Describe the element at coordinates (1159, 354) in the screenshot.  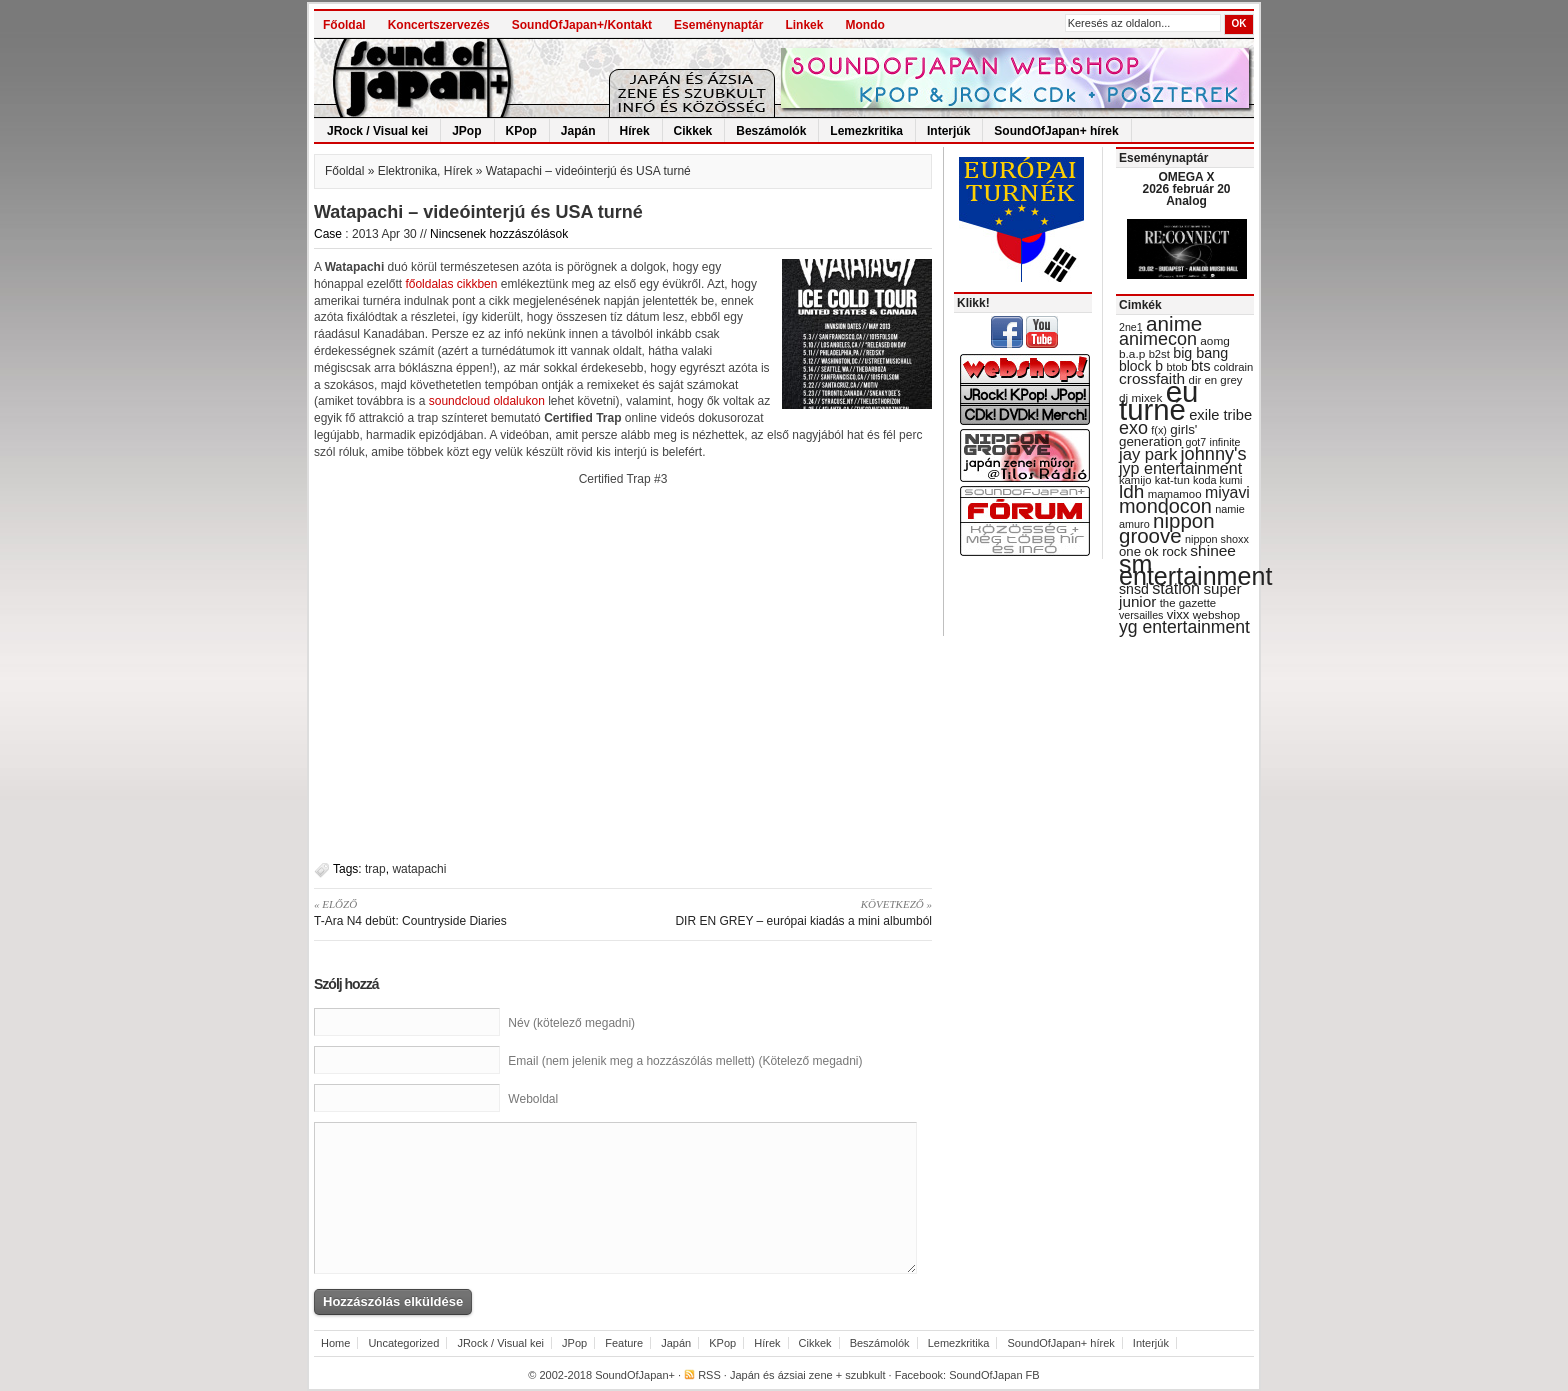
I see `b2st [b2st (29 items)]` at that location.